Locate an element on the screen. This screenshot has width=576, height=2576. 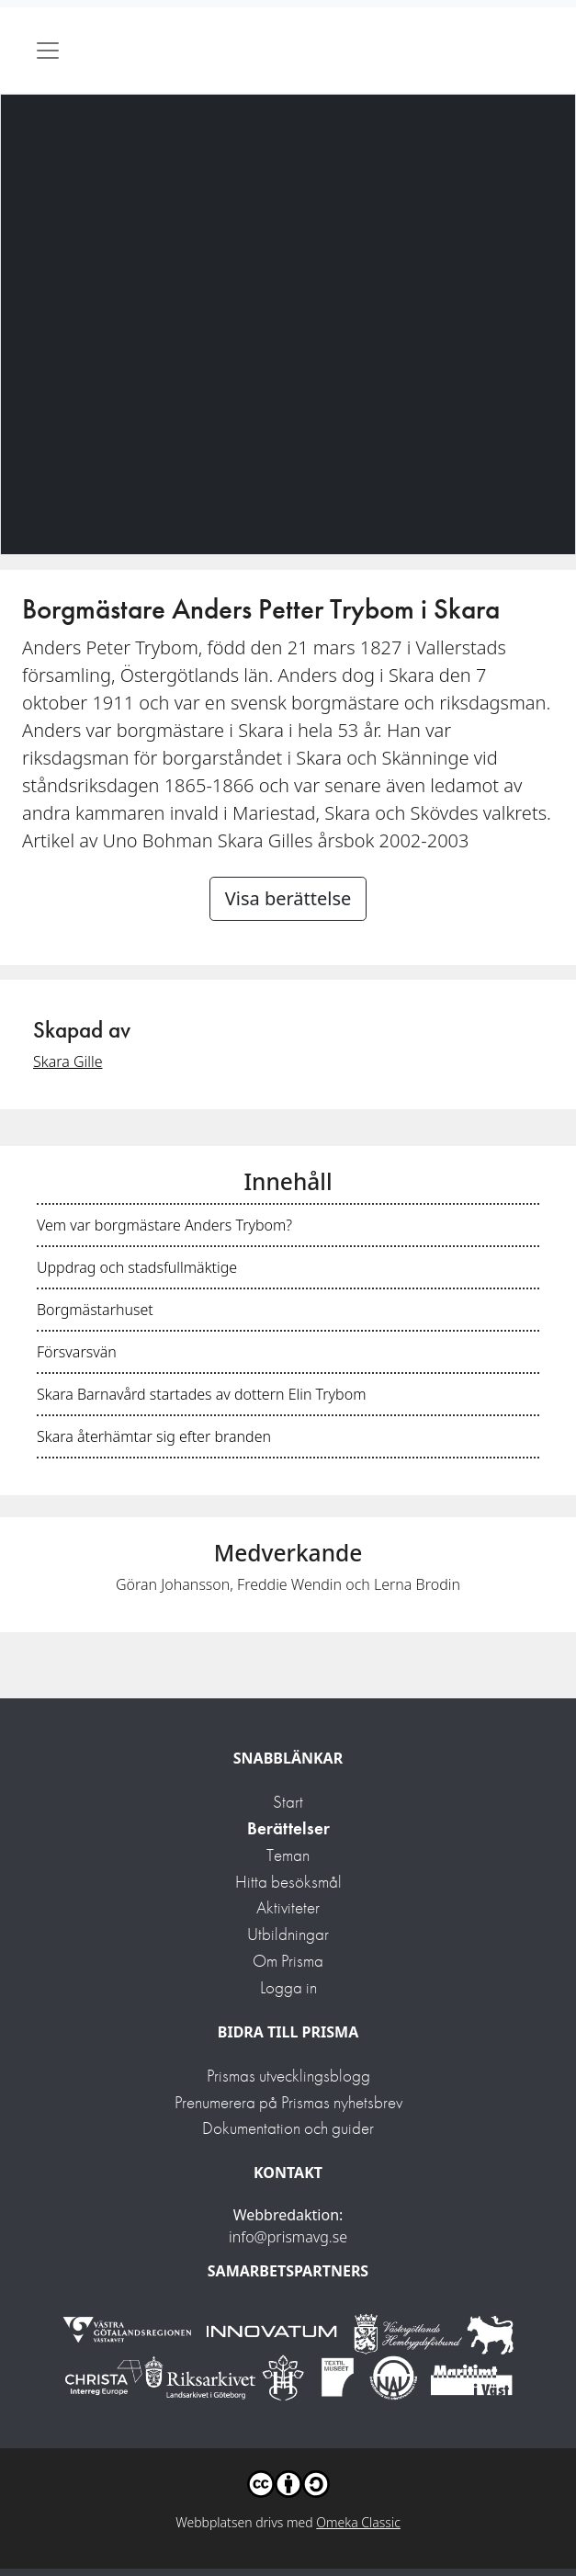
Vem var borgmästare Anders Trybom? is located at coordinates (164, 1225).